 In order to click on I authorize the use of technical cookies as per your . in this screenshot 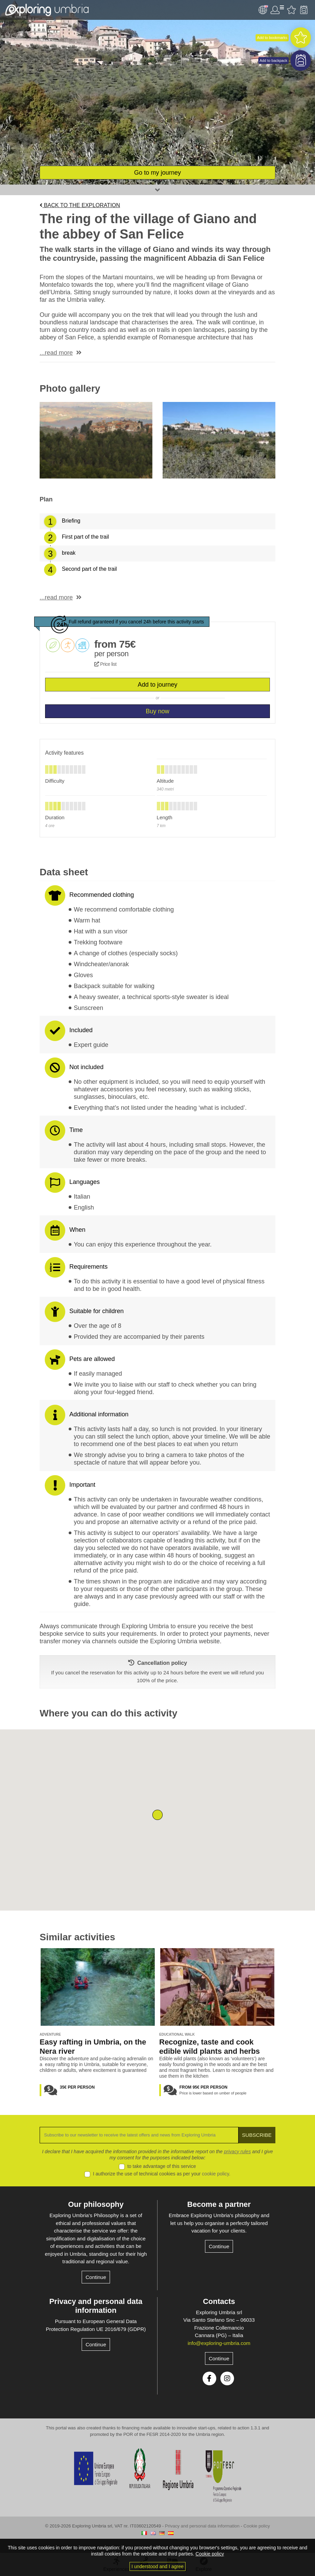, I will do `click(161, 2173)`.